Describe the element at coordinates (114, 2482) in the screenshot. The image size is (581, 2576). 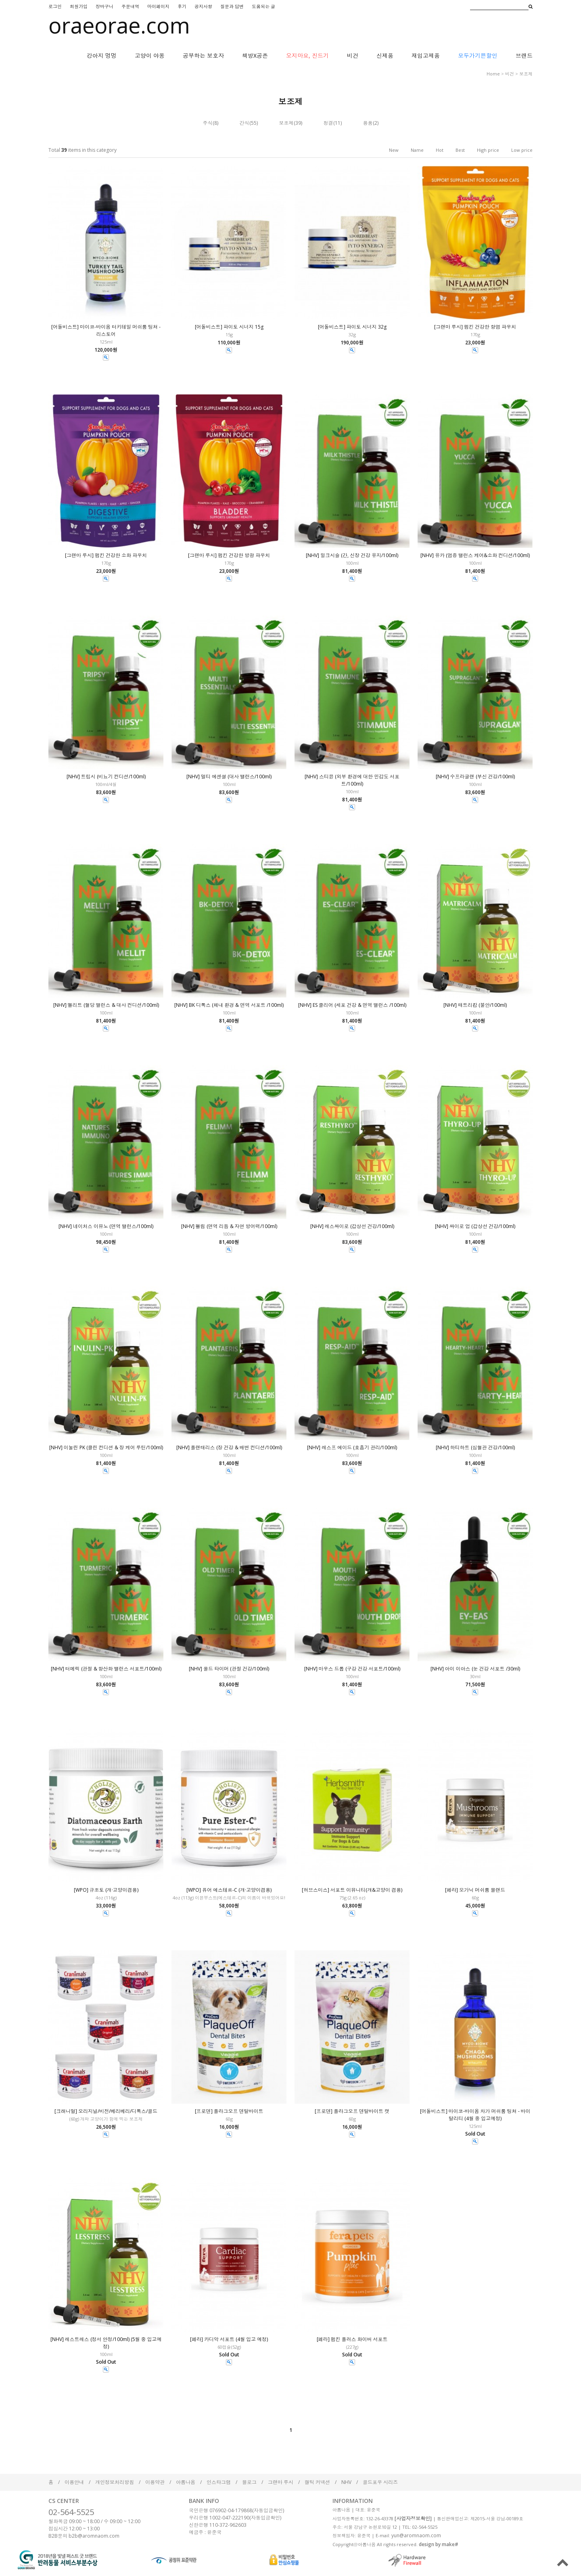
I see `개인정보처리방침` at that location.